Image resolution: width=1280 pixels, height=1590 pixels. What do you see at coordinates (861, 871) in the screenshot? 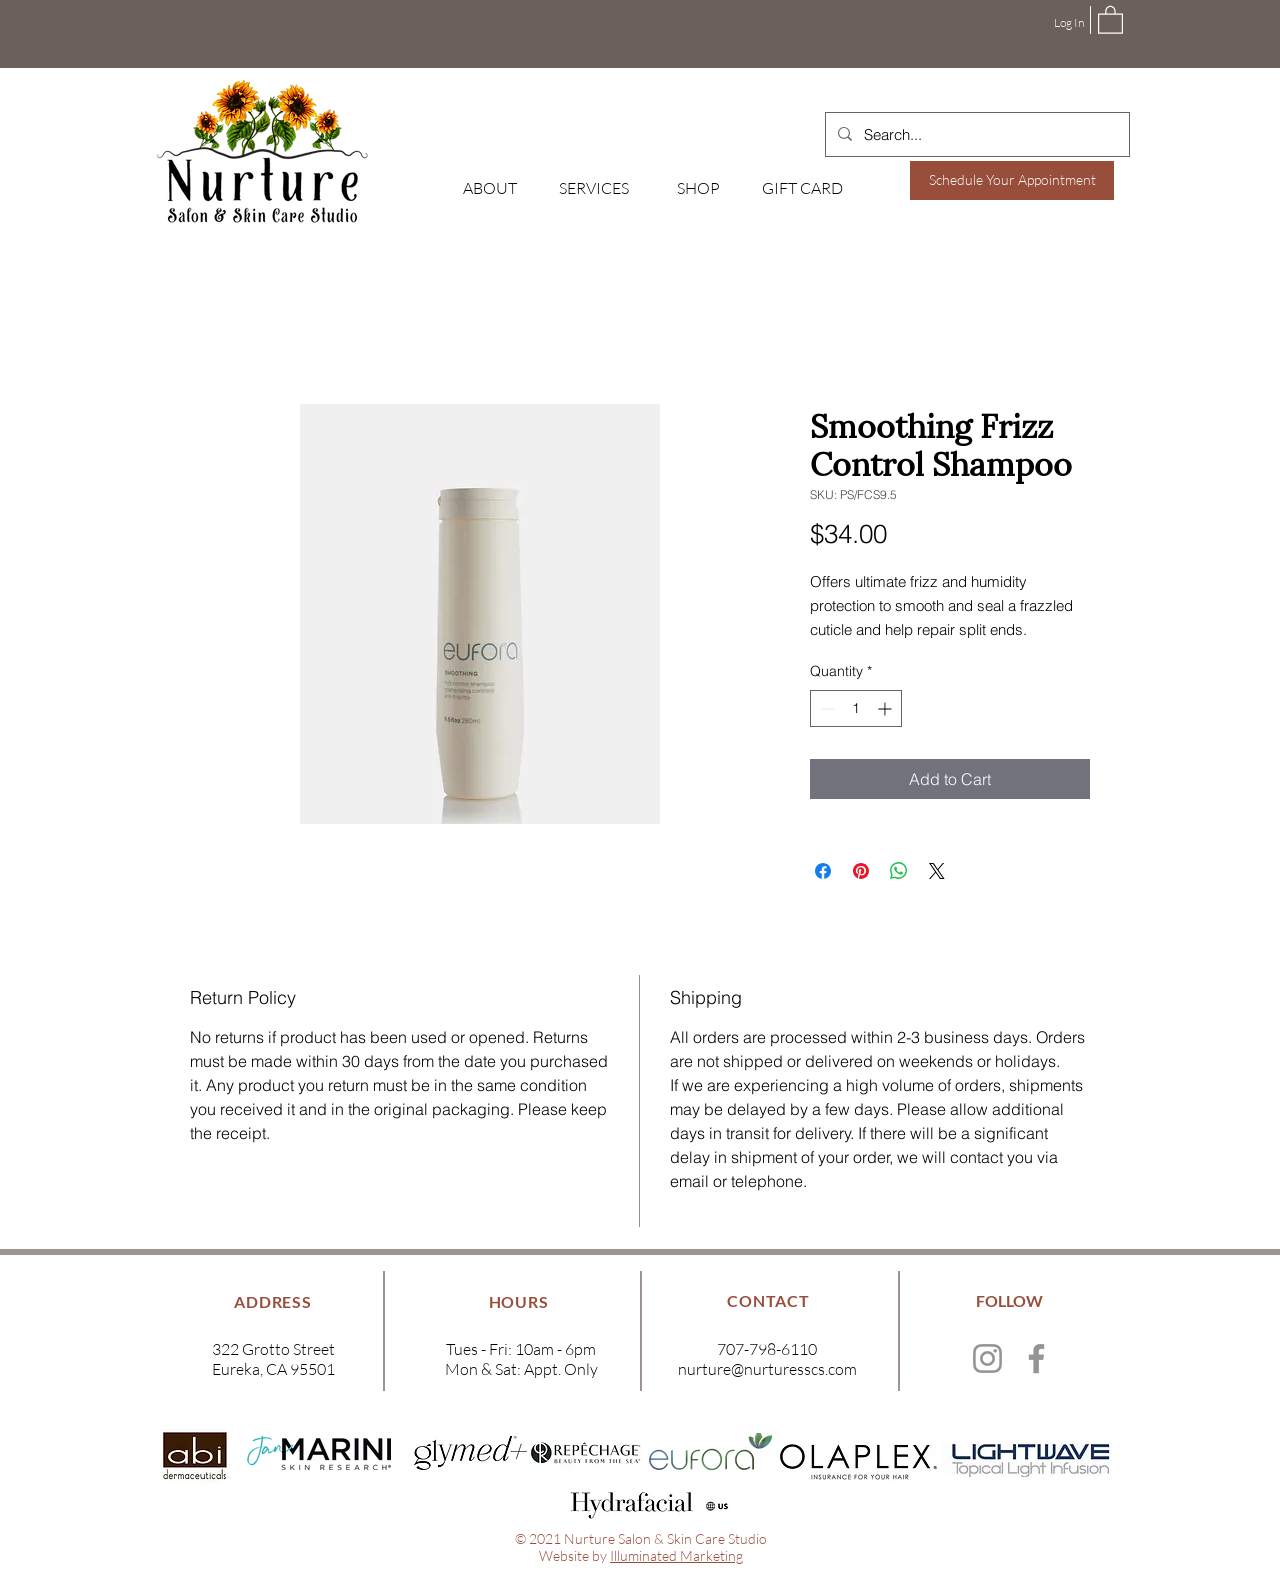
I see `[Pin on Pinterest]` at bounding box center [861, 871].